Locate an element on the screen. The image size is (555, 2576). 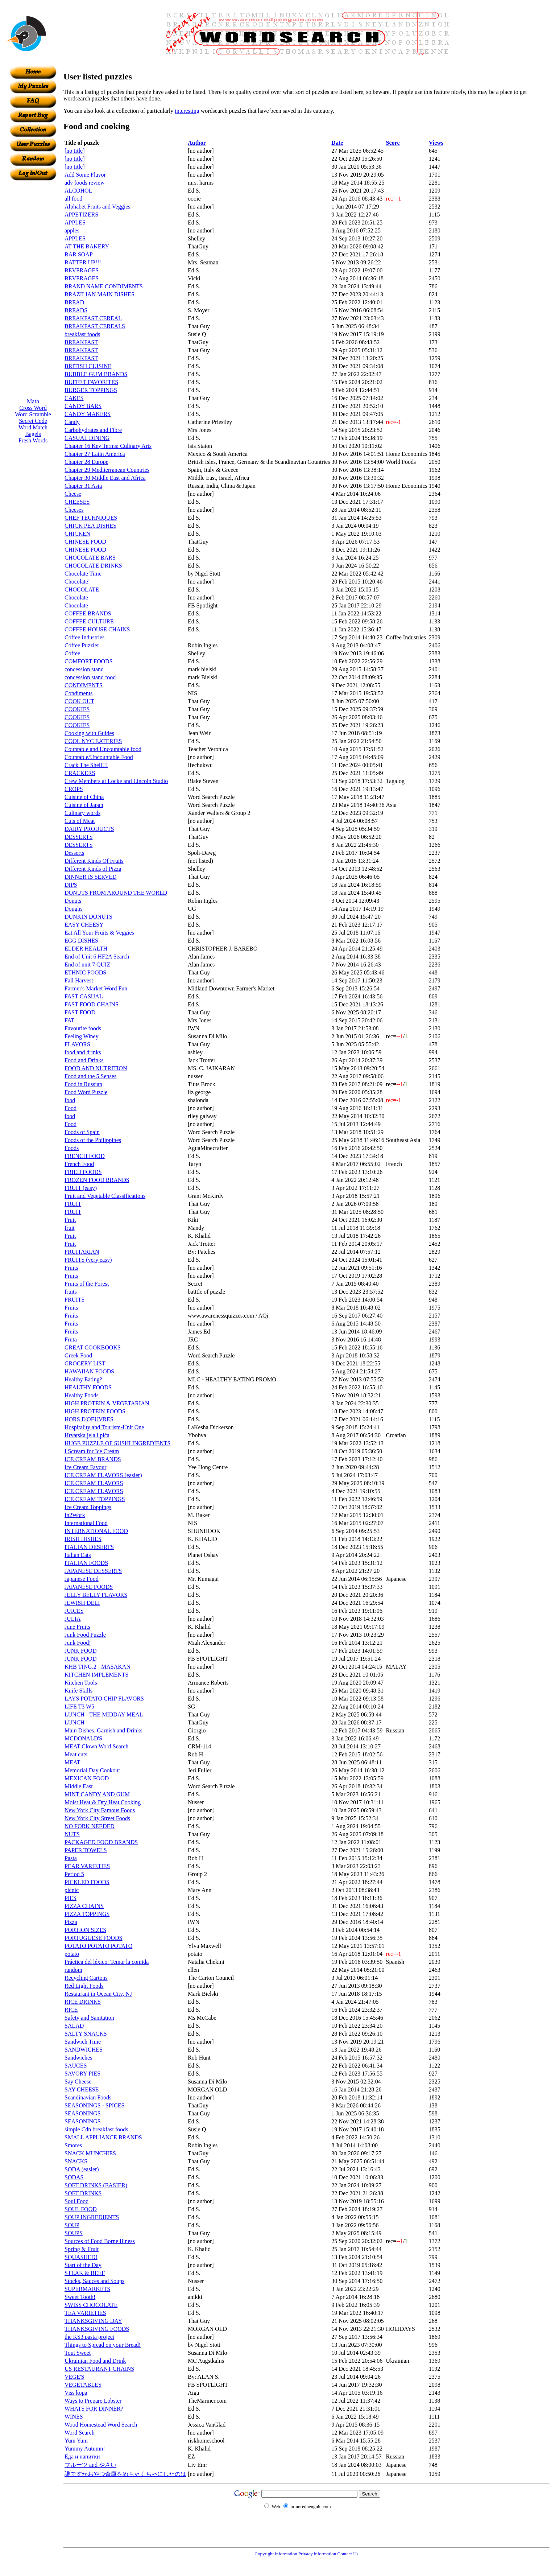
FRUITS is located at coordinates (74, 1300).